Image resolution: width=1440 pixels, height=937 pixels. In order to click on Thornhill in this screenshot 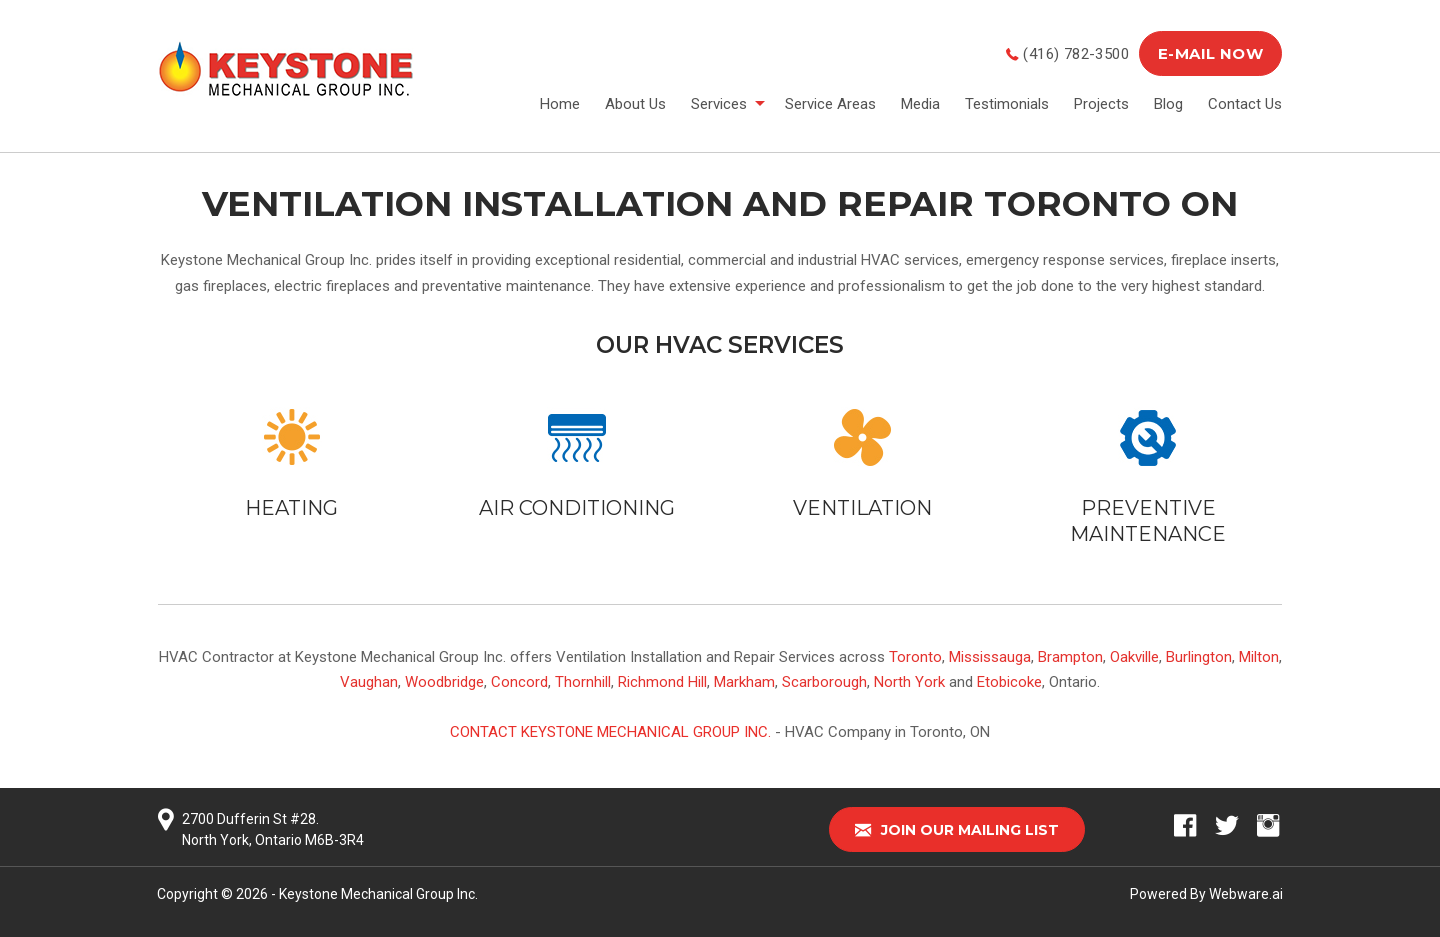, I will do `click(583, 682)`.